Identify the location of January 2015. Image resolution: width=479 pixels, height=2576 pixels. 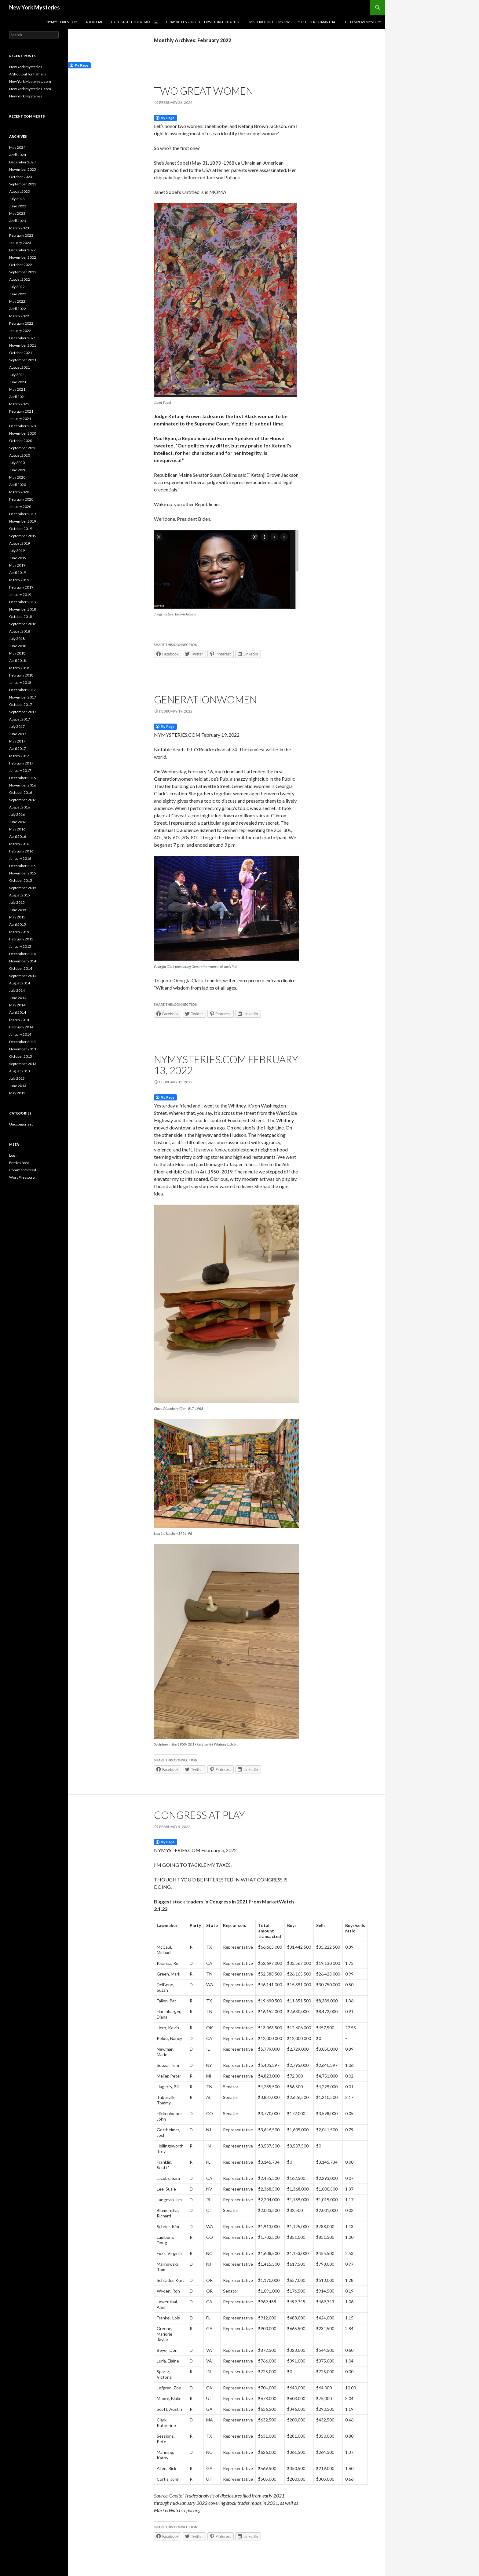
(20, 946).